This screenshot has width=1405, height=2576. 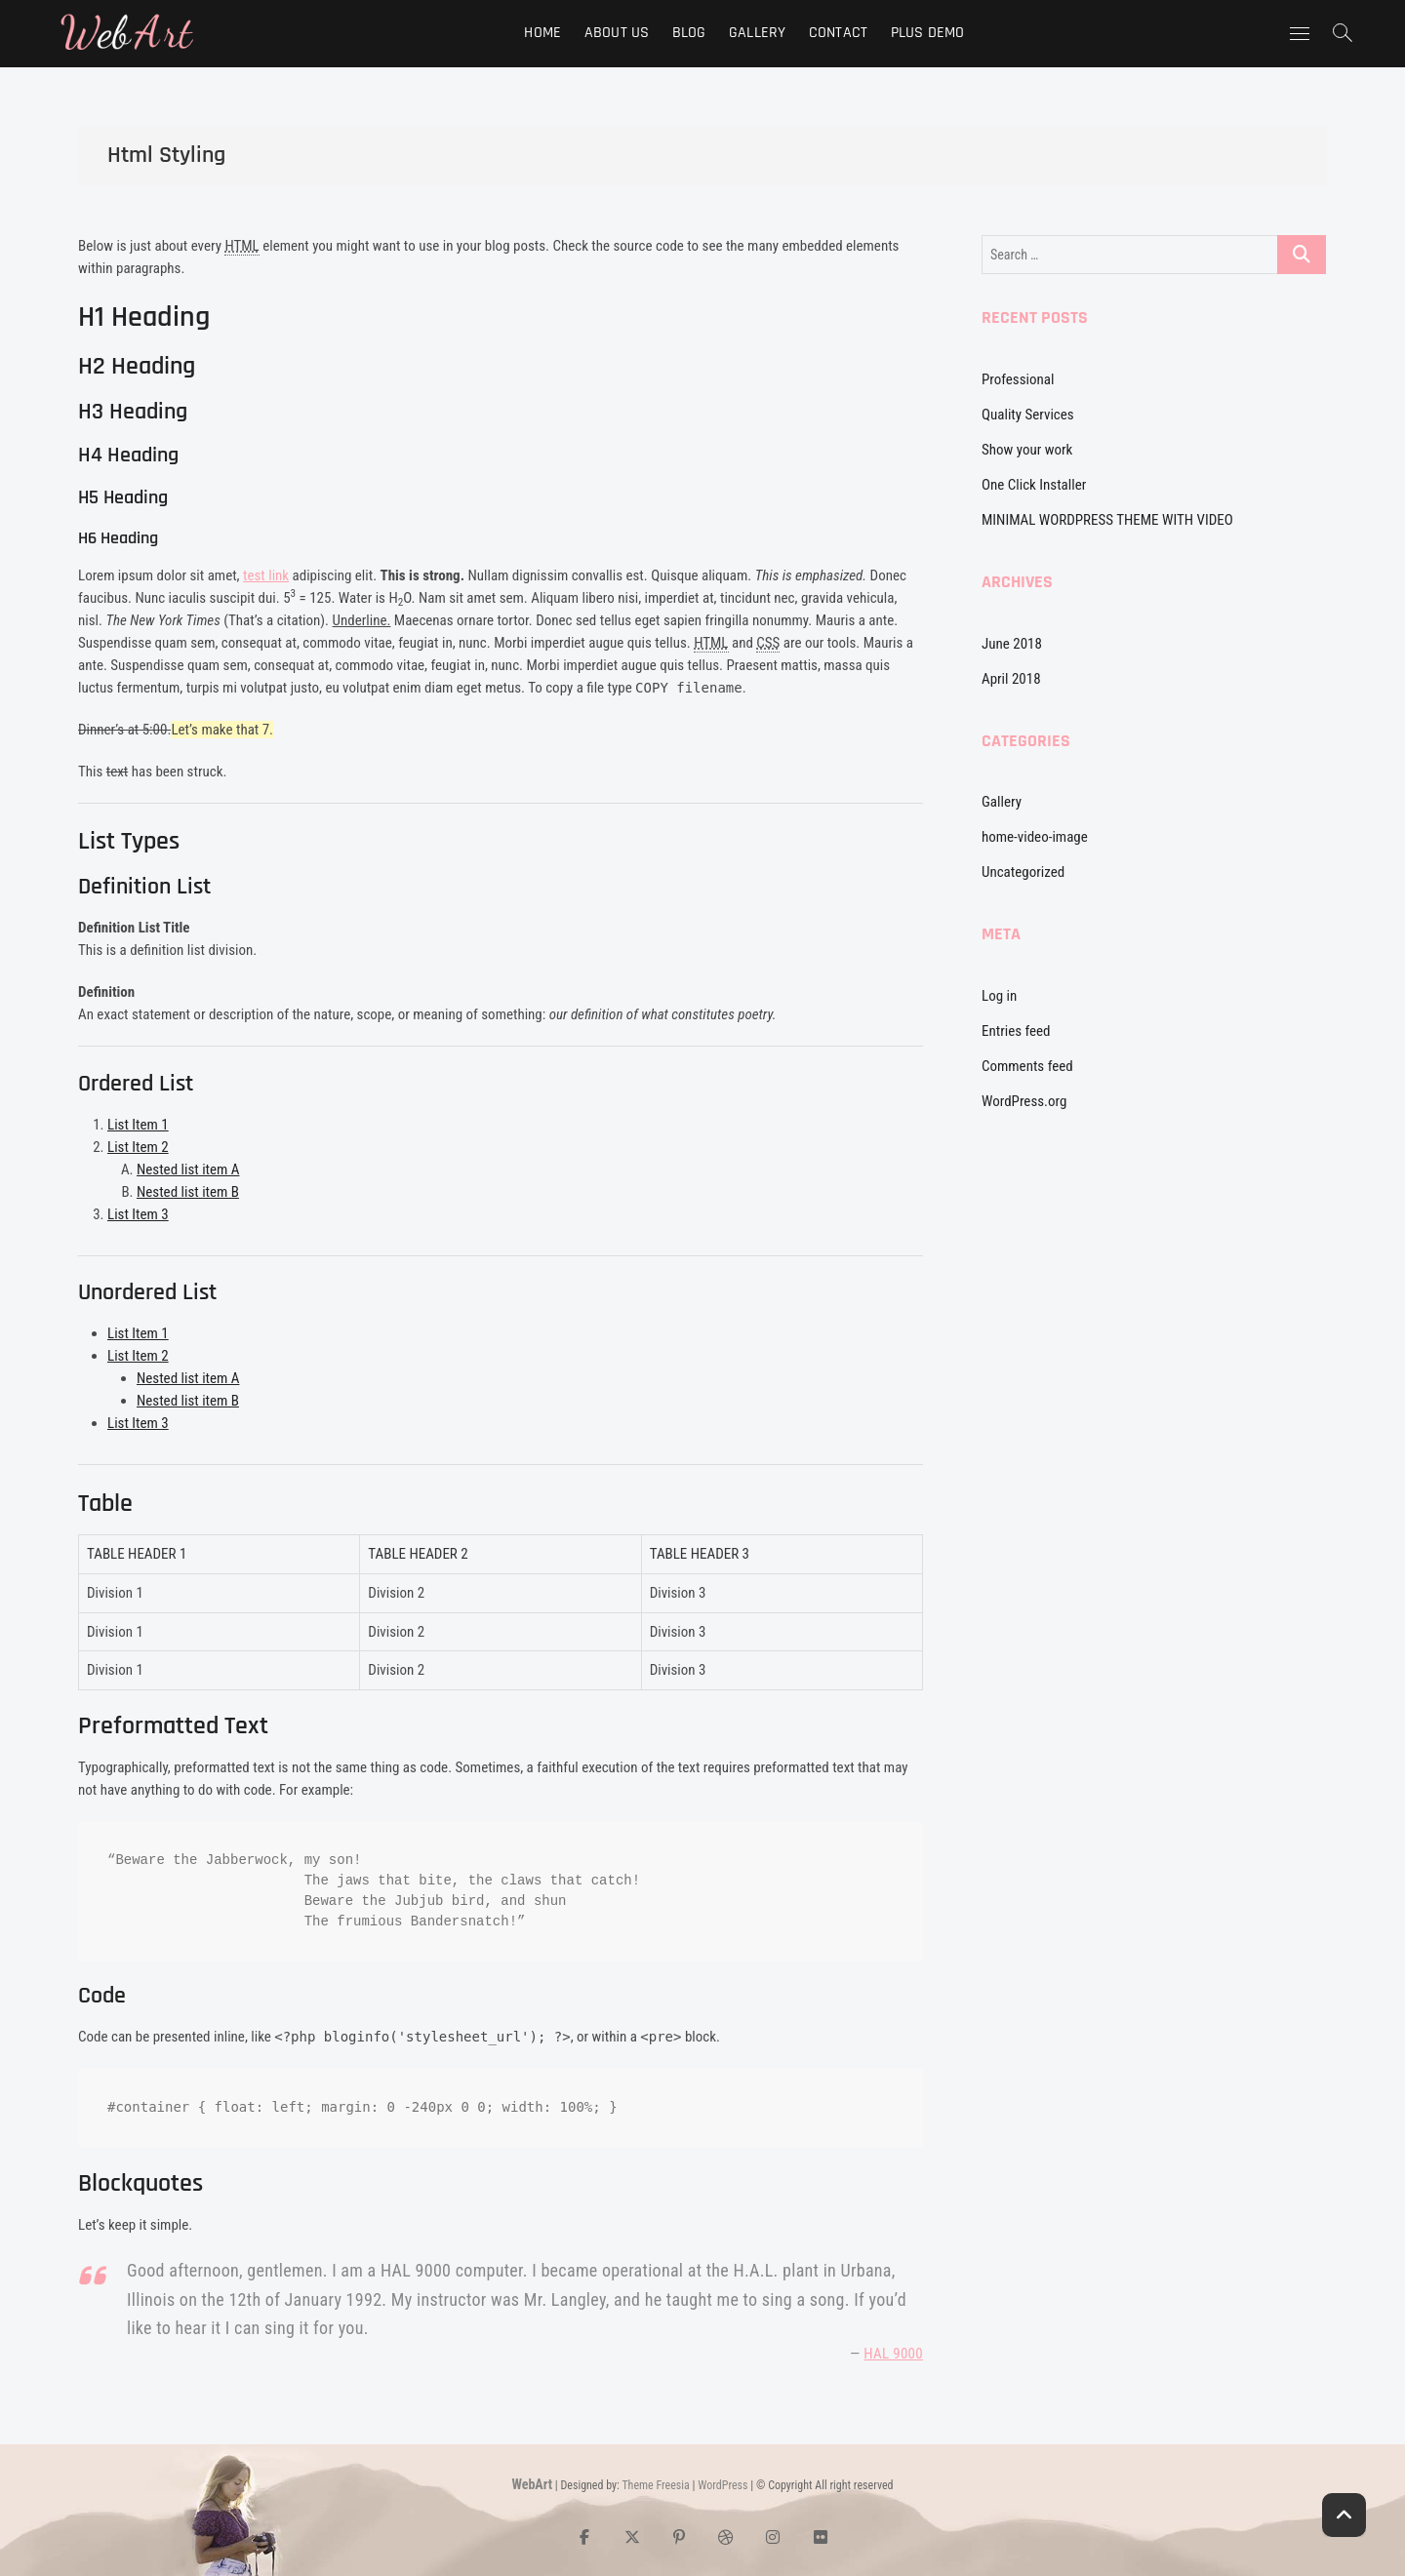 I want to click on Blog, so click(x=689, y=32).